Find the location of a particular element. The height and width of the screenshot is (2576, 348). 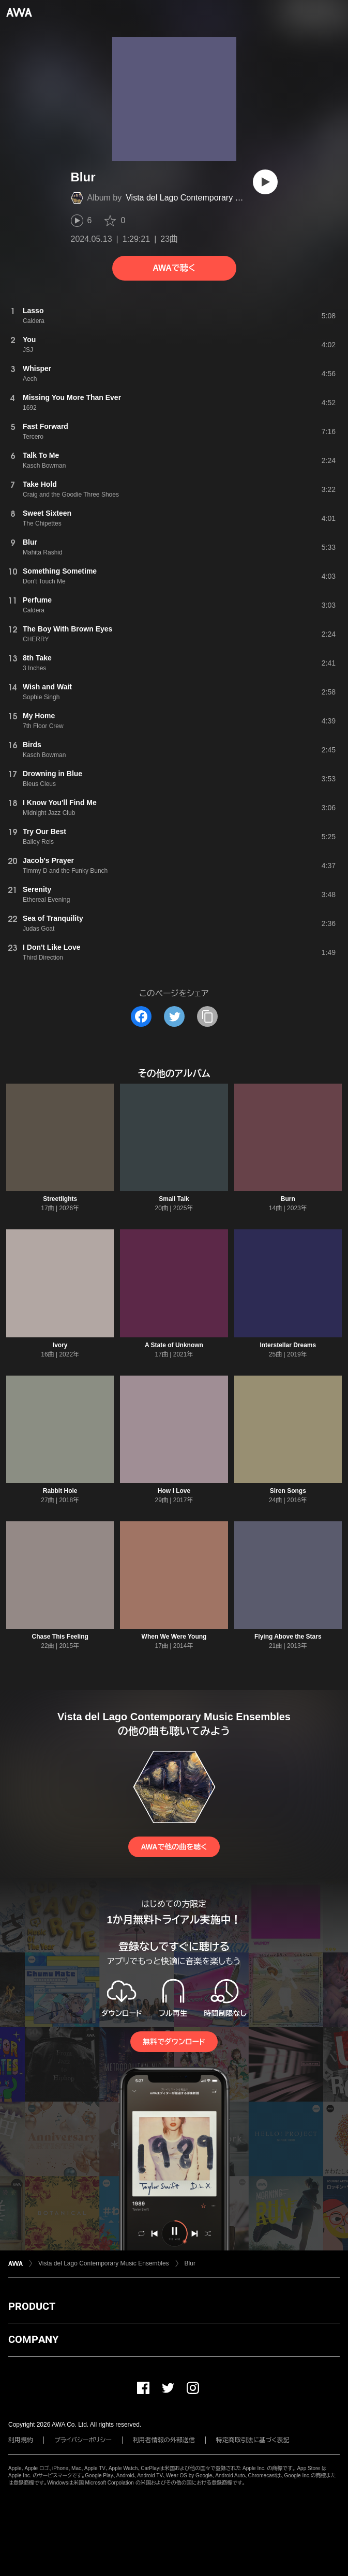

How I Love is located at coordinates (174, 1490).